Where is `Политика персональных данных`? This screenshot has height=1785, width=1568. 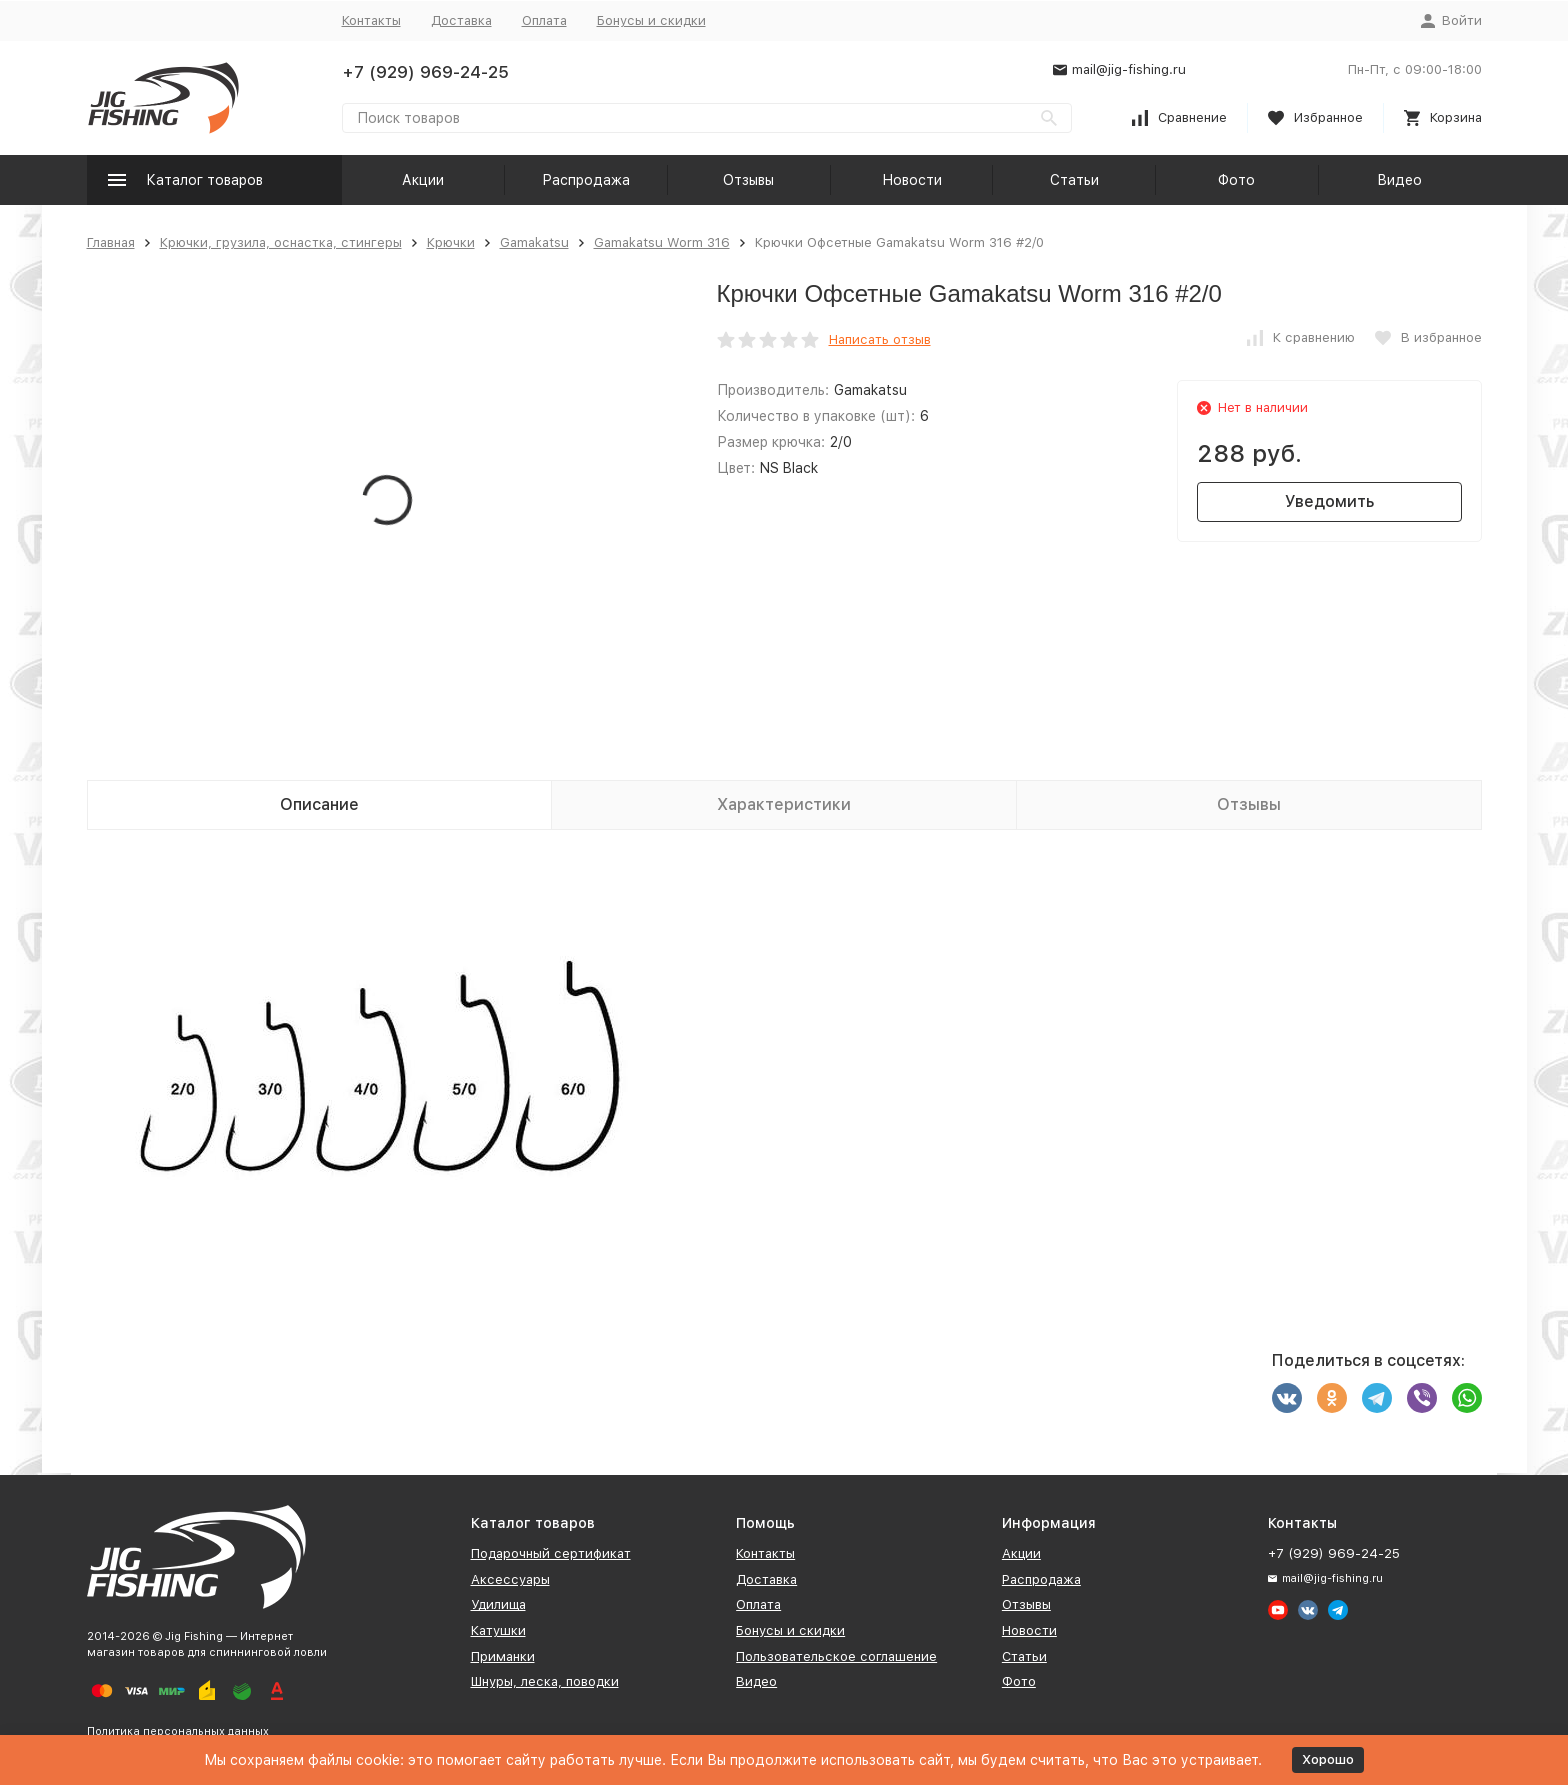 Политика персональных данных is located at coordinates (178, 1731).